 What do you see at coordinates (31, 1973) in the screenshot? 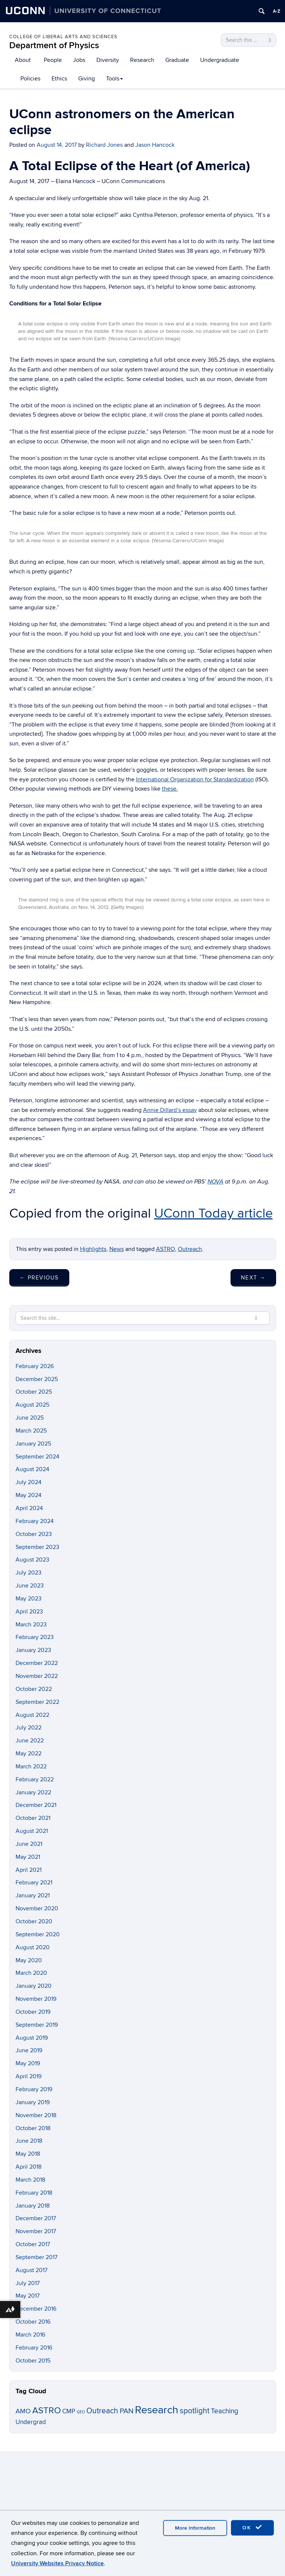
I see `March 2020` at bounding box center [31, 1973].